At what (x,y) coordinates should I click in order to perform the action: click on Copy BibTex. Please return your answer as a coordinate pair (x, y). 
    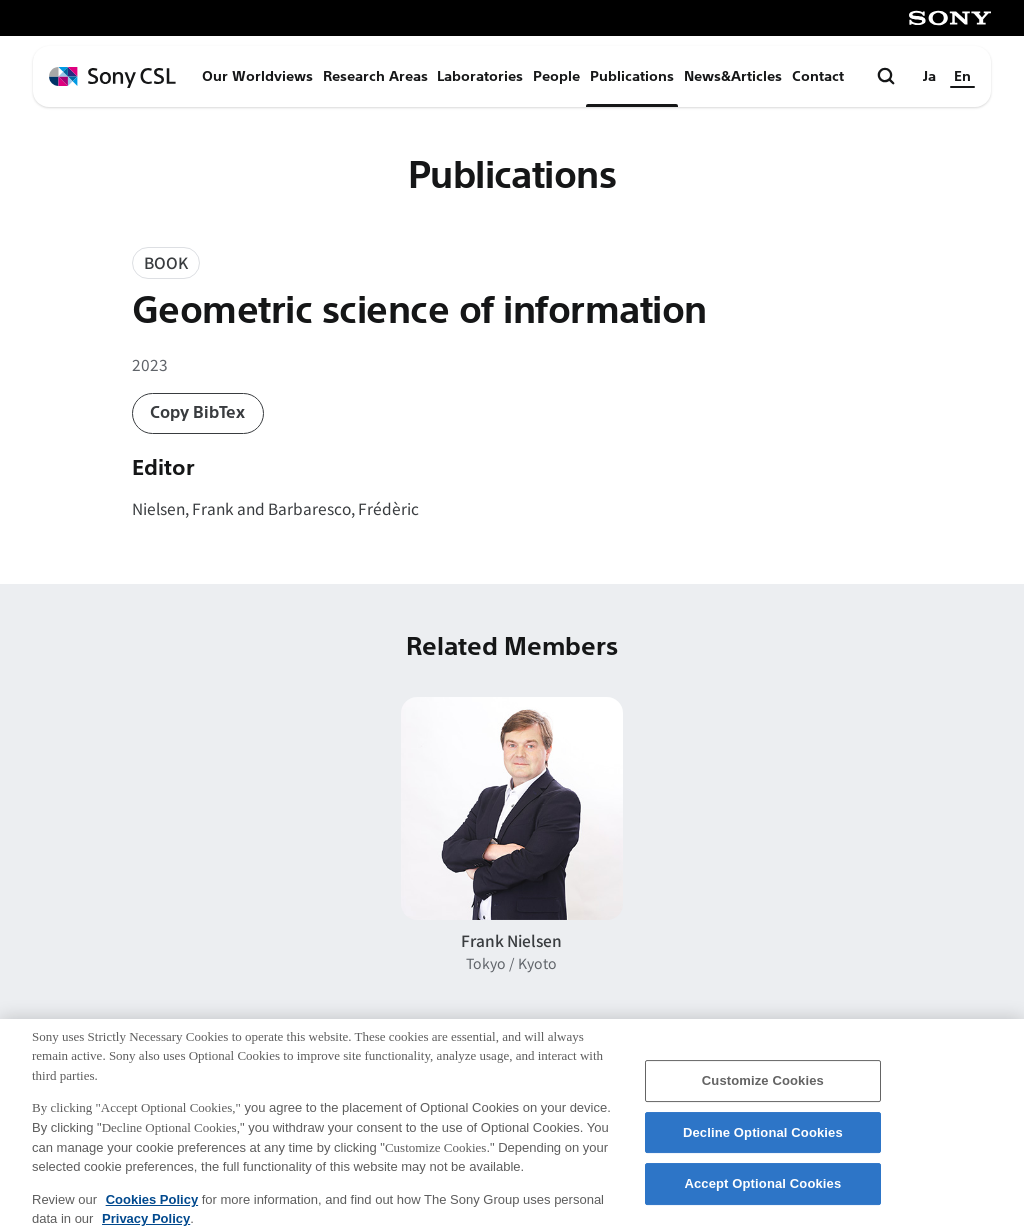
    Looking at the image, I should click on (197, 412).